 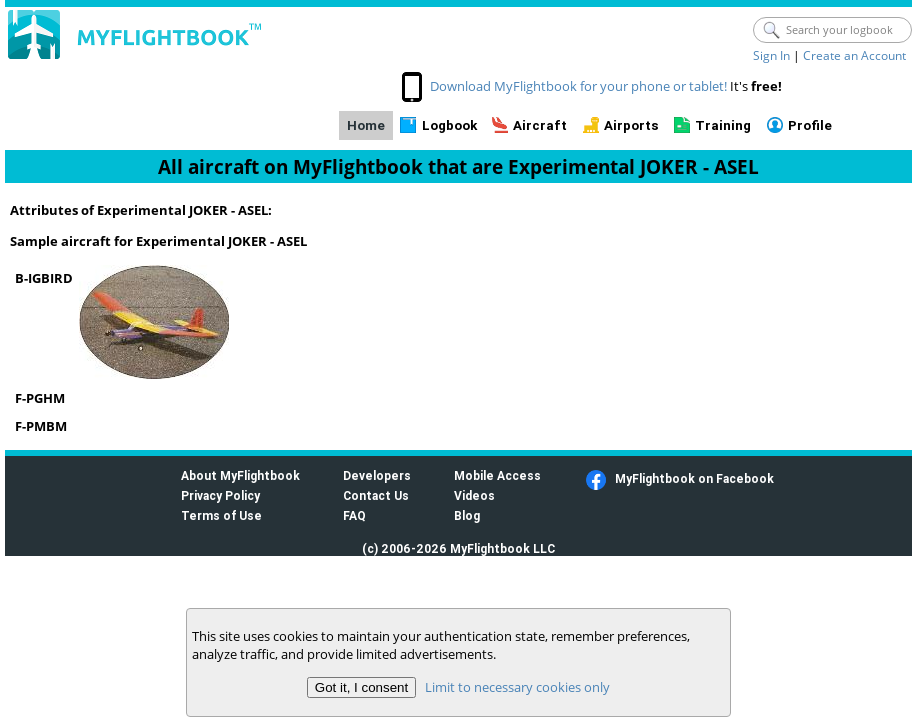 I want to click on Developers, so click(x=377, y=475).